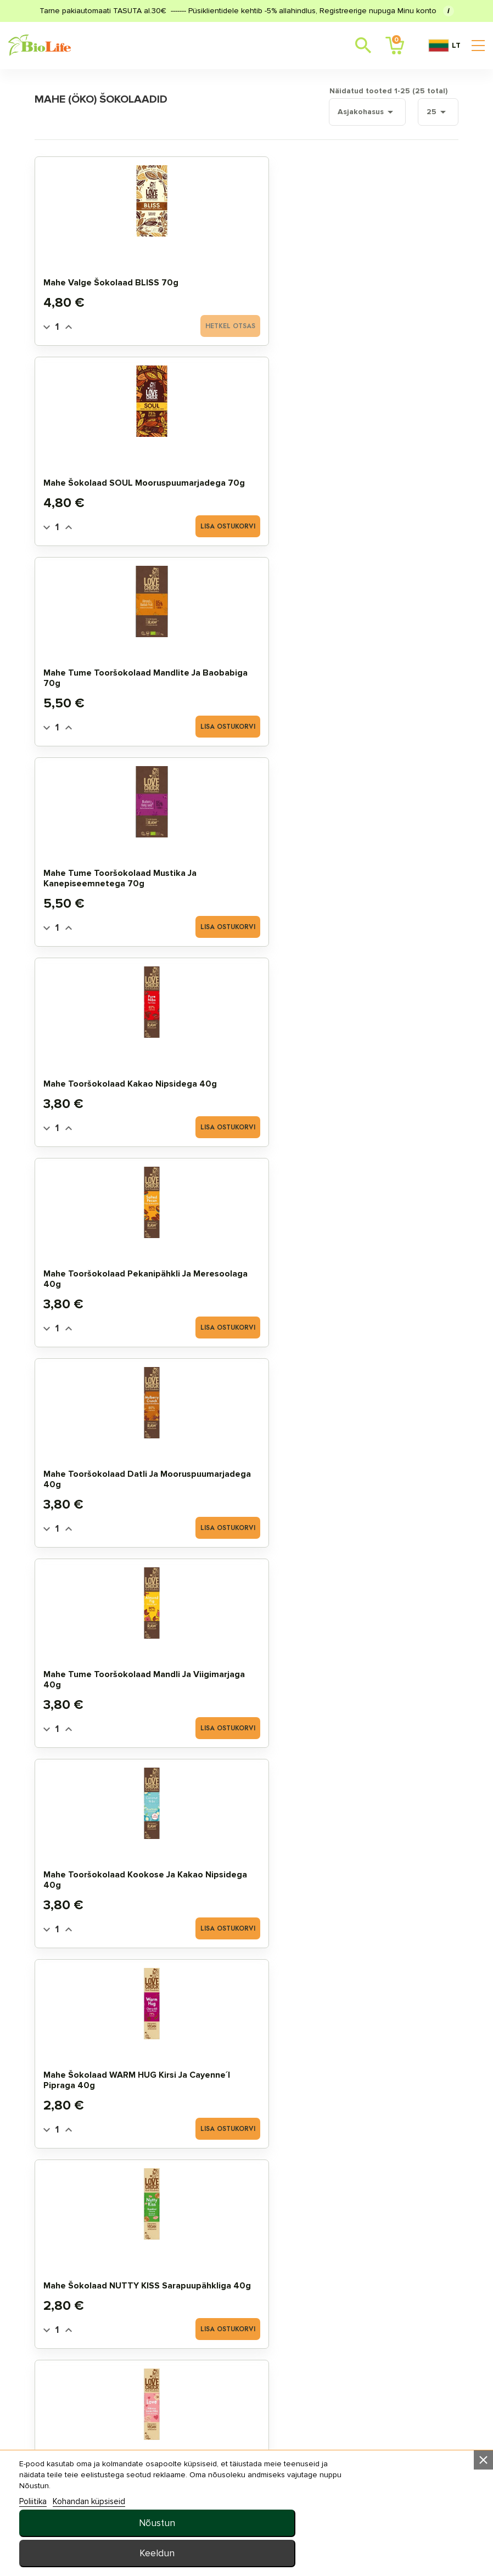 This screenshot has width=493, height=2576. What do you see at coordinates (379, 2523) in the screenshot?
I see `Nõustun` at bounding box center [379, 2523].